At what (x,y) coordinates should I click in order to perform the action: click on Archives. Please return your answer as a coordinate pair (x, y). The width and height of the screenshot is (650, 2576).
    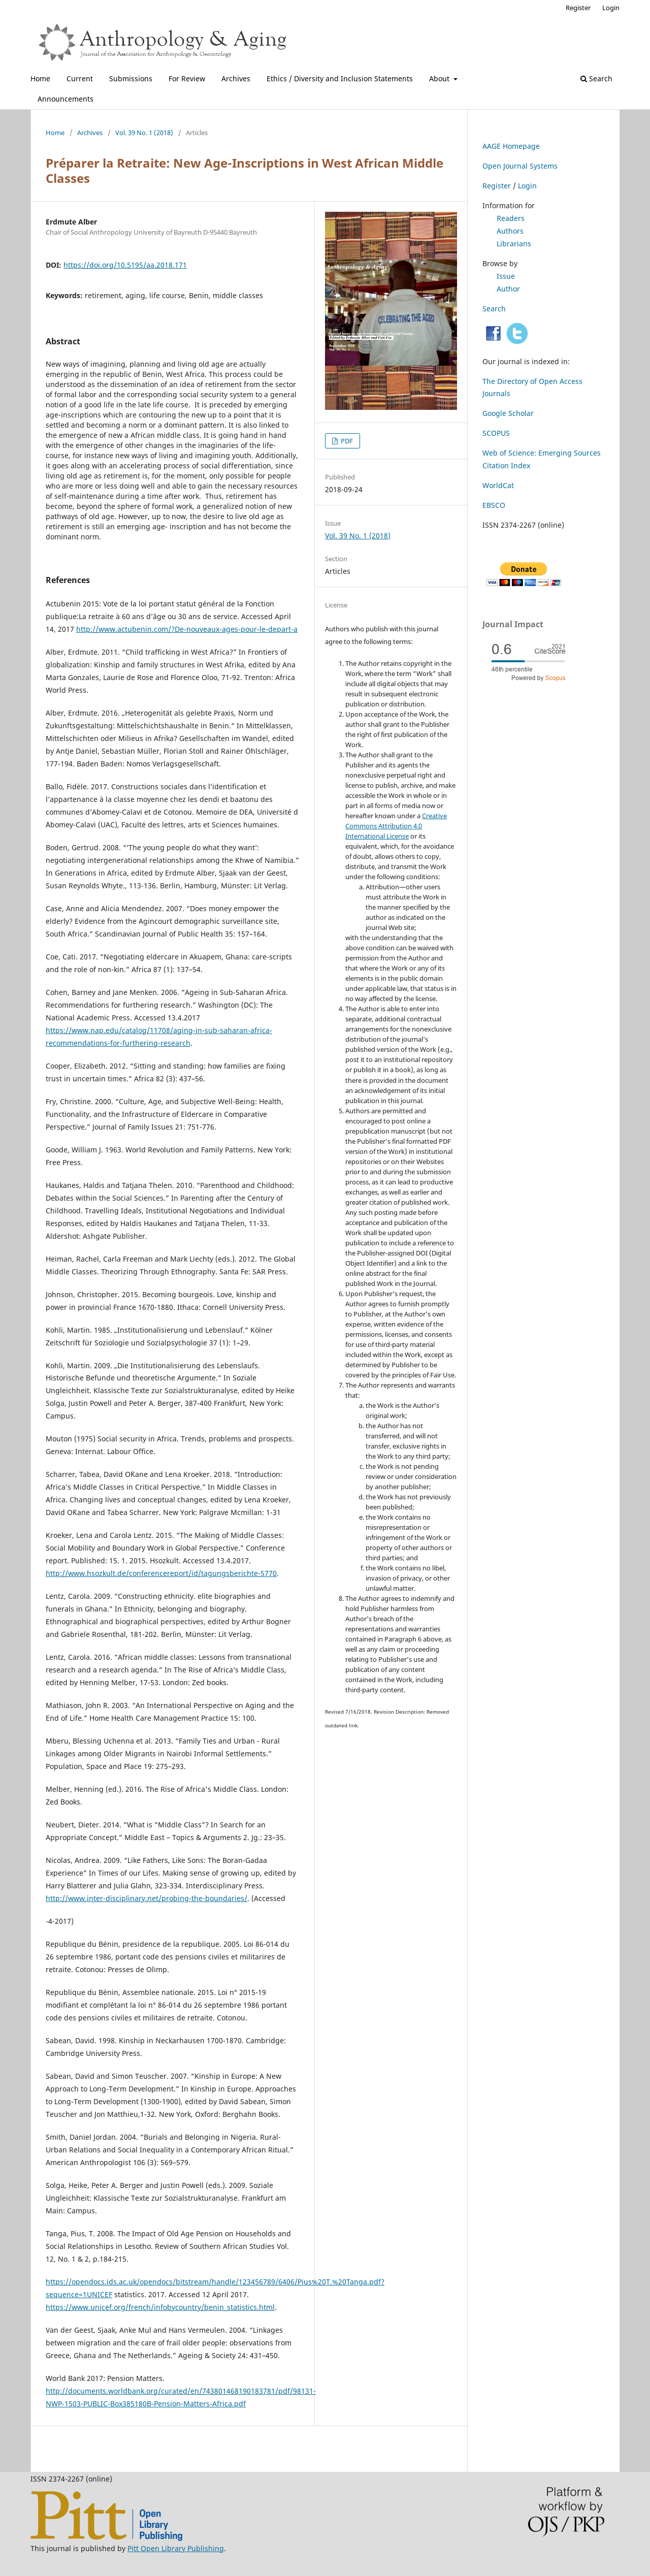
    Looking at the image, I should click on (235, 78).